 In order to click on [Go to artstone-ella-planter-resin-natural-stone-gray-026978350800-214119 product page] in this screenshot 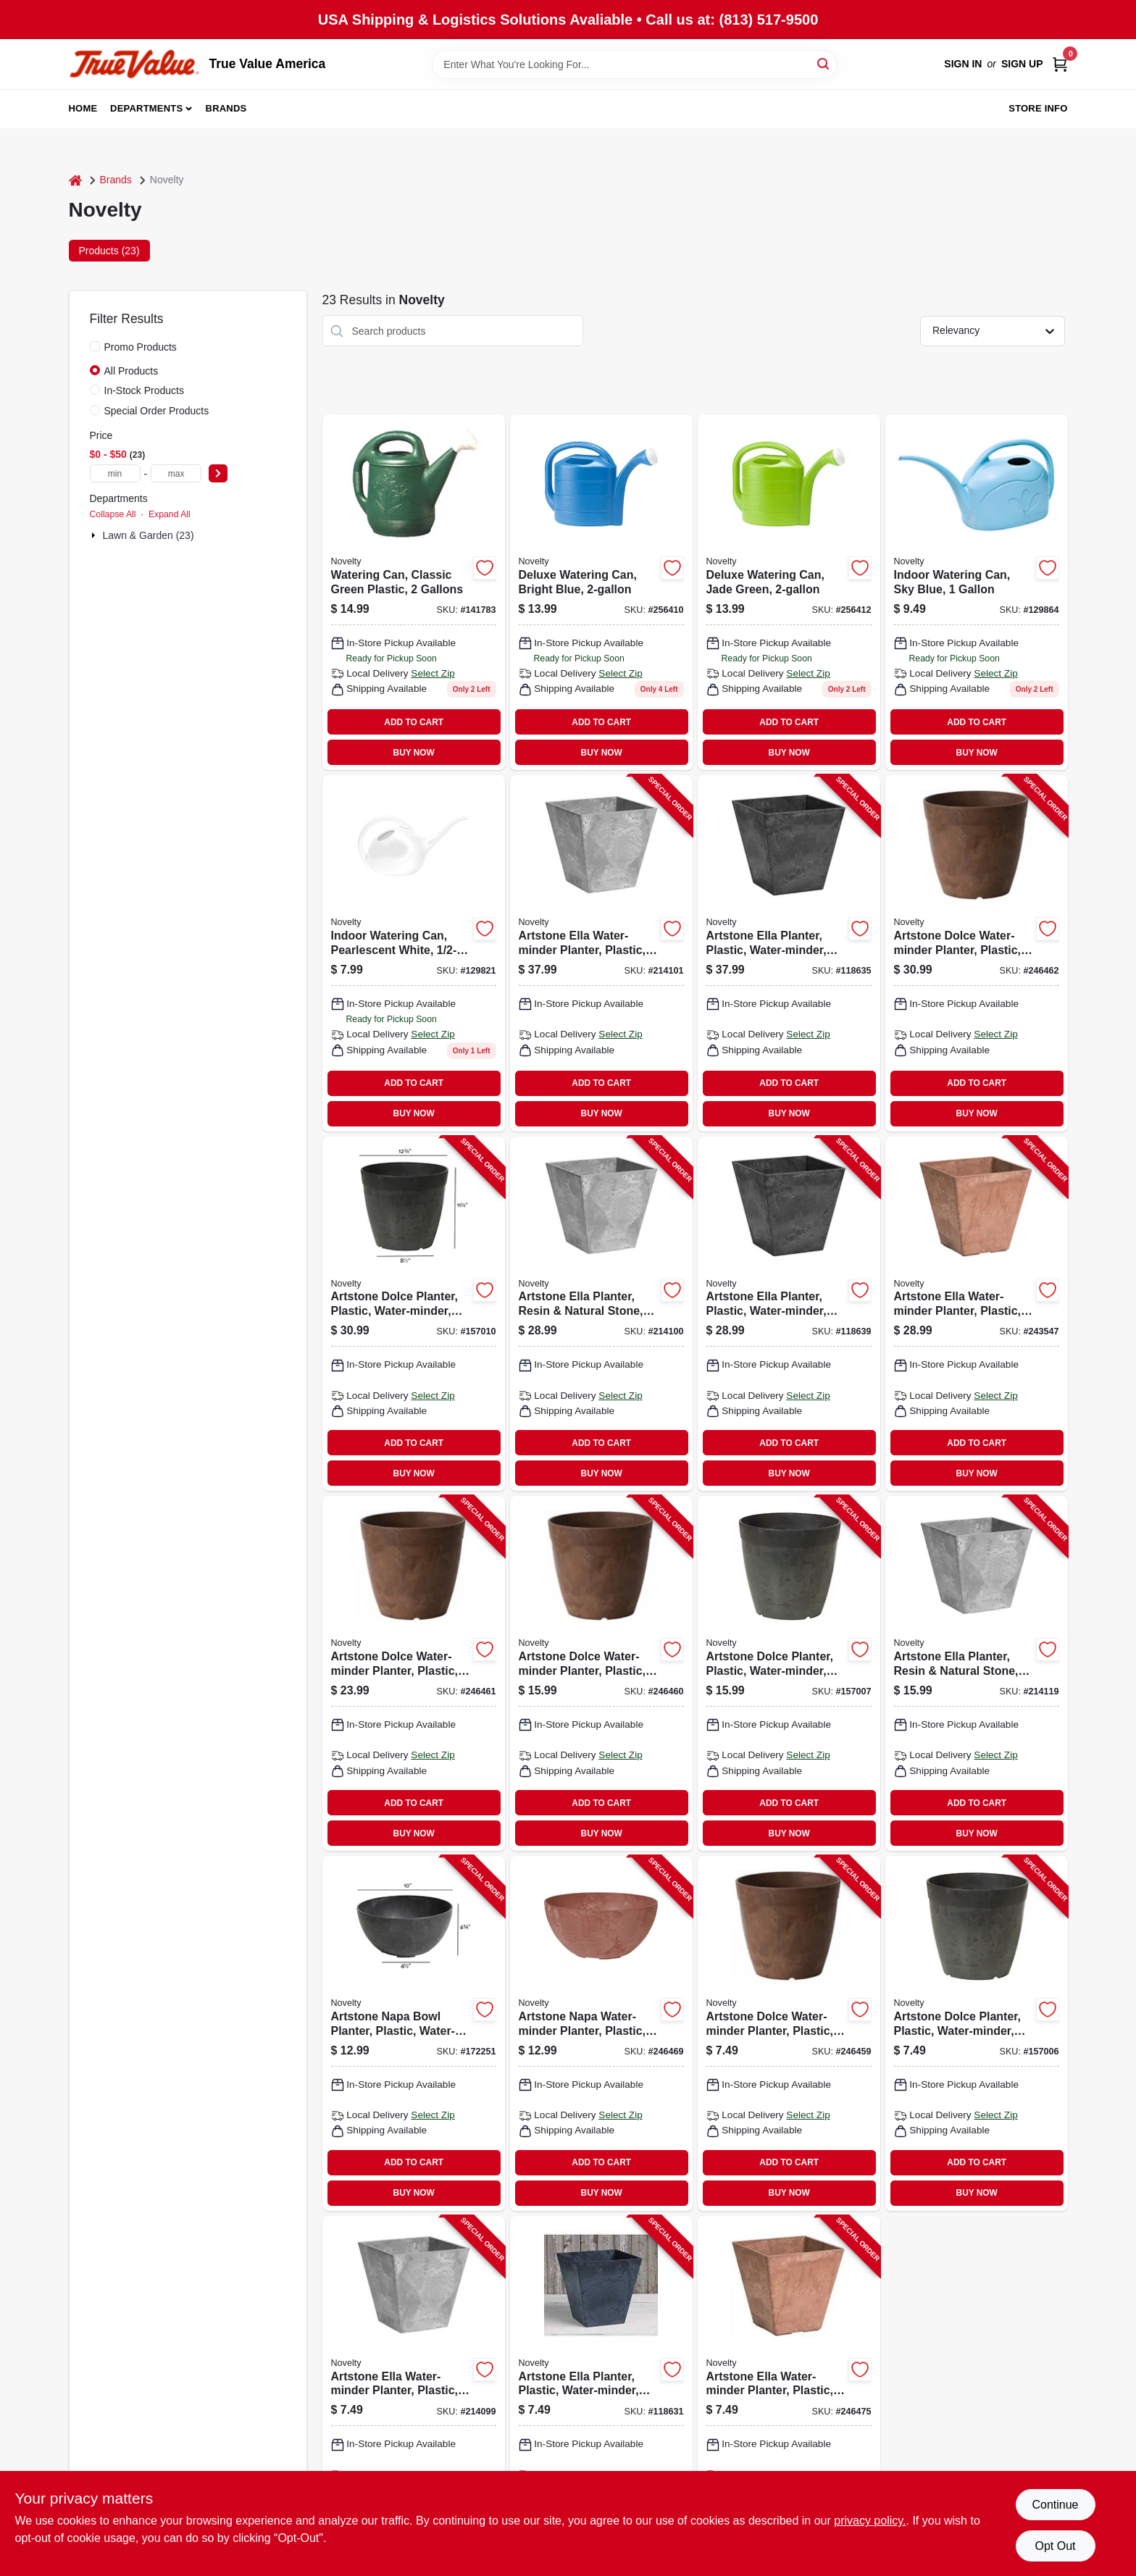, I will do `click(976, 1673)`.